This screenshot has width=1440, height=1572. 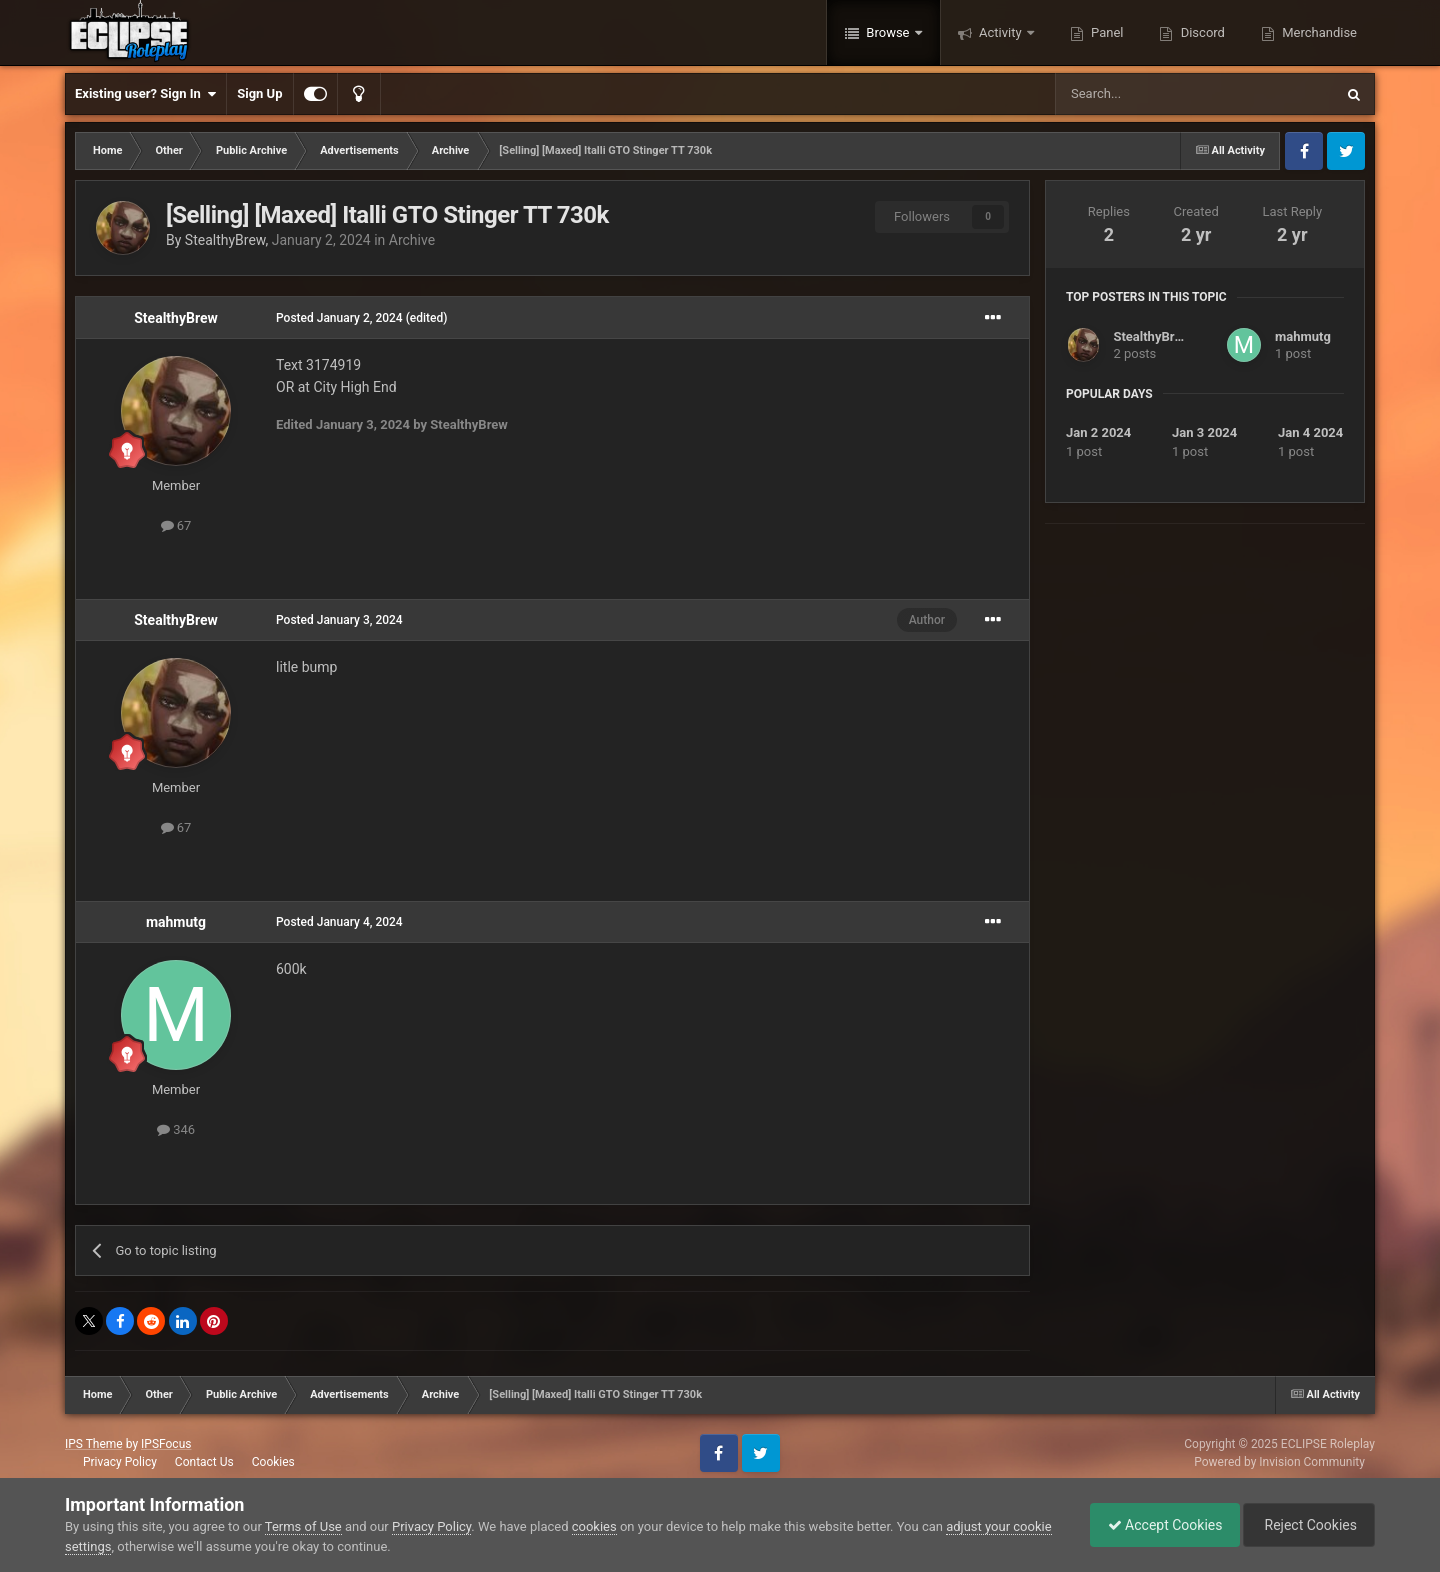 What do you see at coordinates (1155, 1525) in the screenshot?
I see `Accept Cookies` at bounding box center [1155, 1525].